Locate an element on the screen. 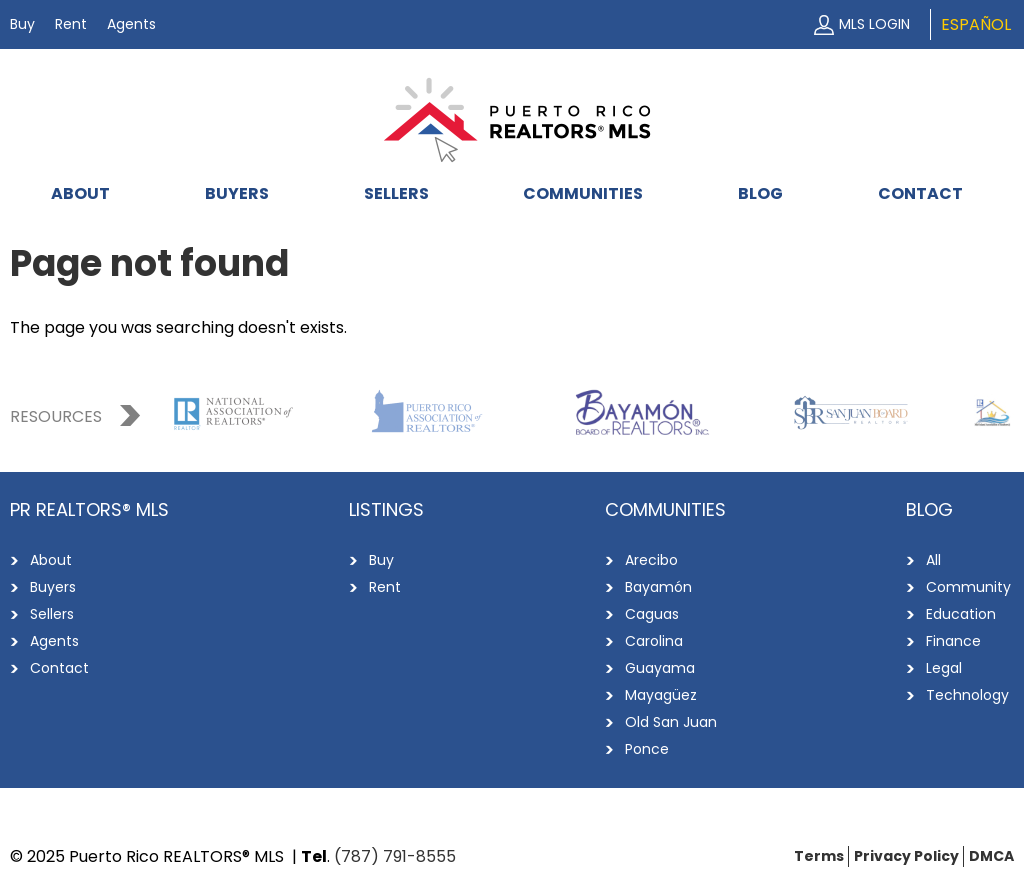 Image resolution: width=1024 pixels, height=895 pixels. Old San Juan is located at coordinates (671, 722).